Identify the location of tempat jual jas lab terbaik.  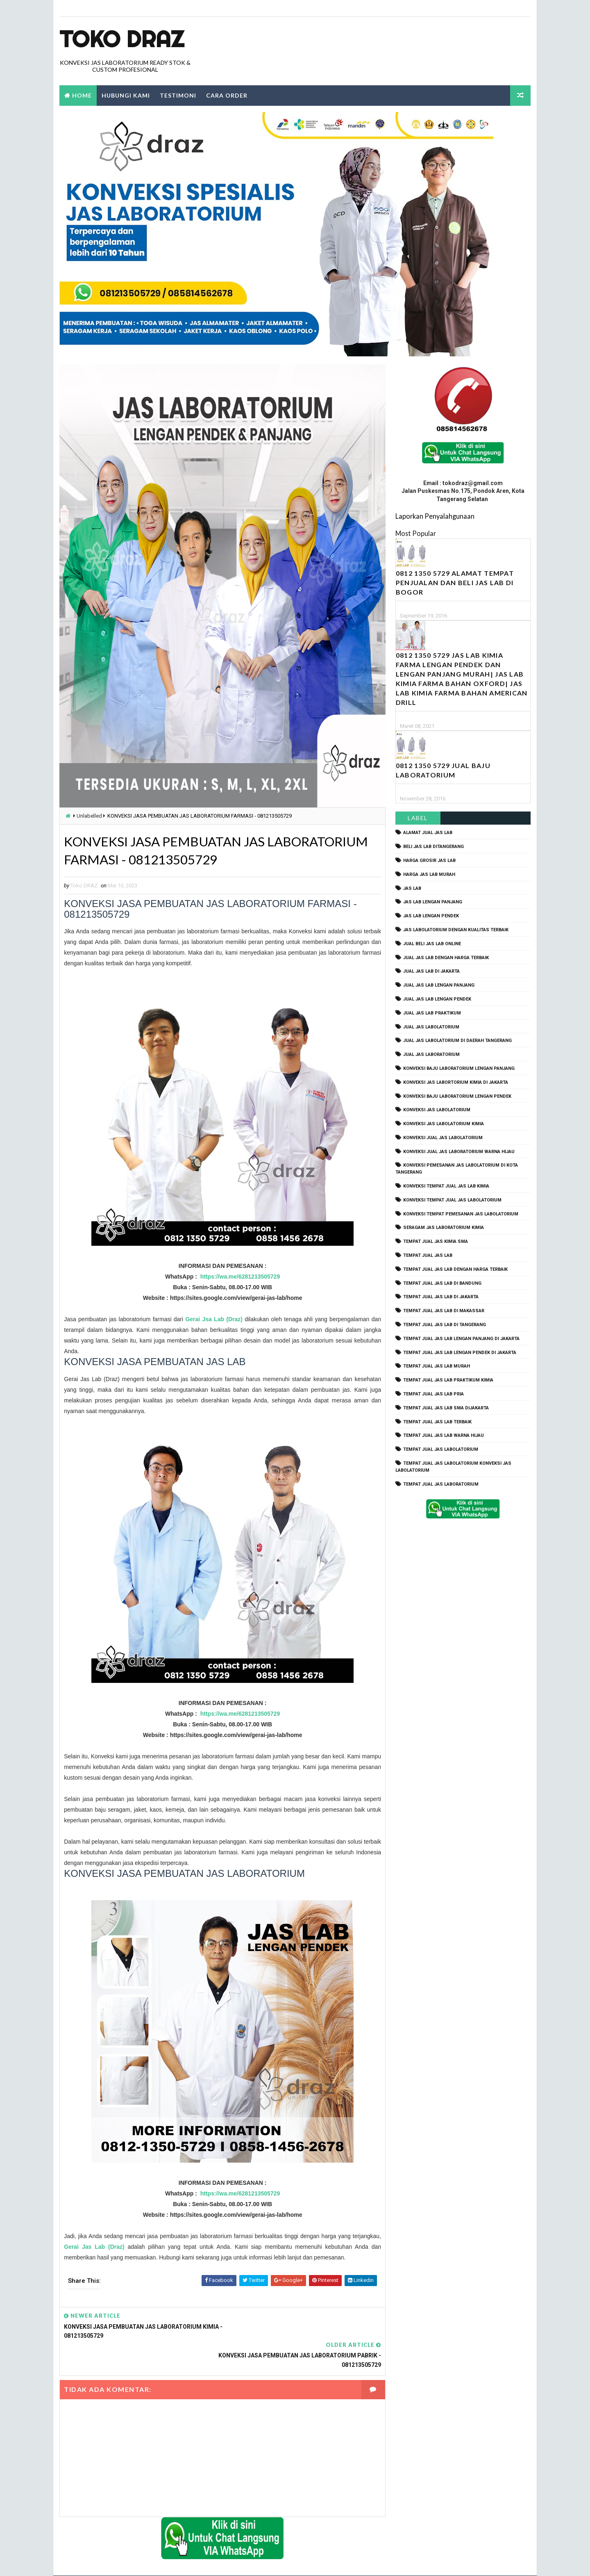
(437, 1422).